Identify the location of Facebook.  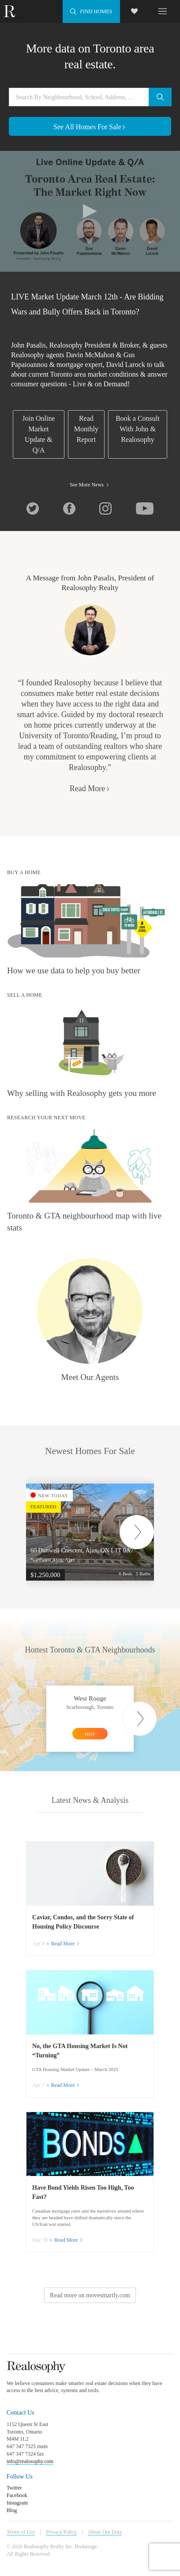
(17, 2495).